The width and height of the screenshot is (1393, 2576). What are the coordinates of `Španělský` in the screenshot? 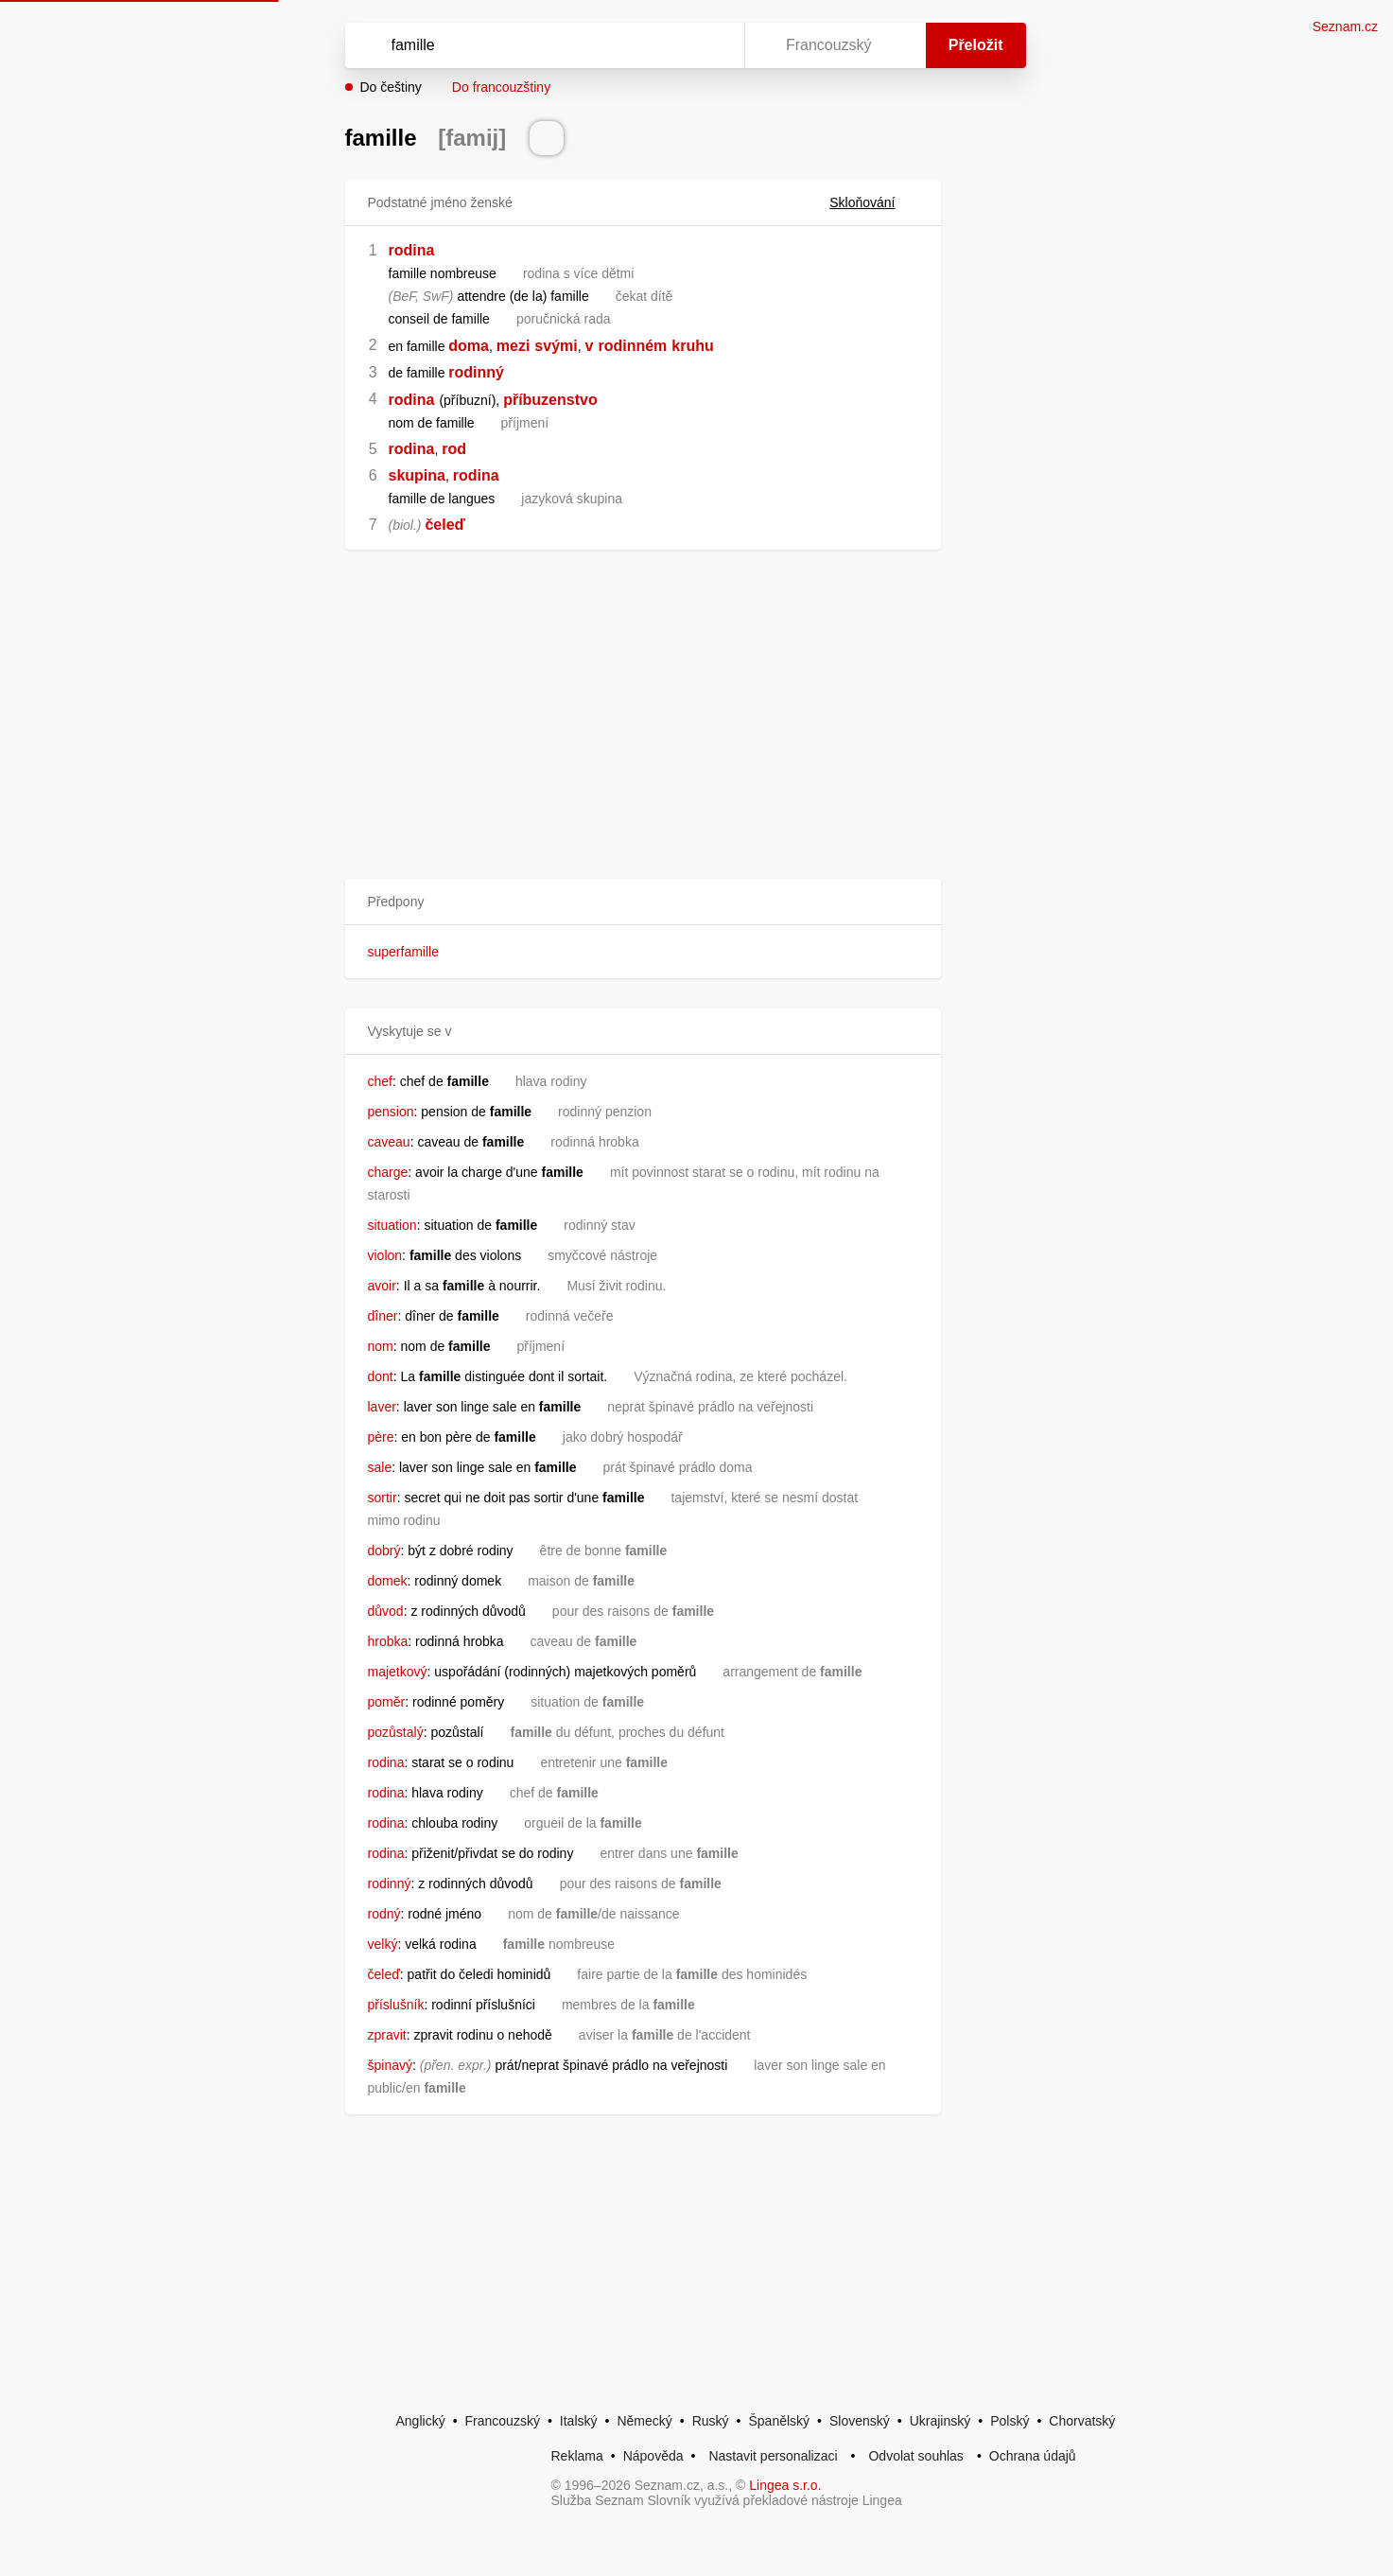 It's located at (779, 2420).